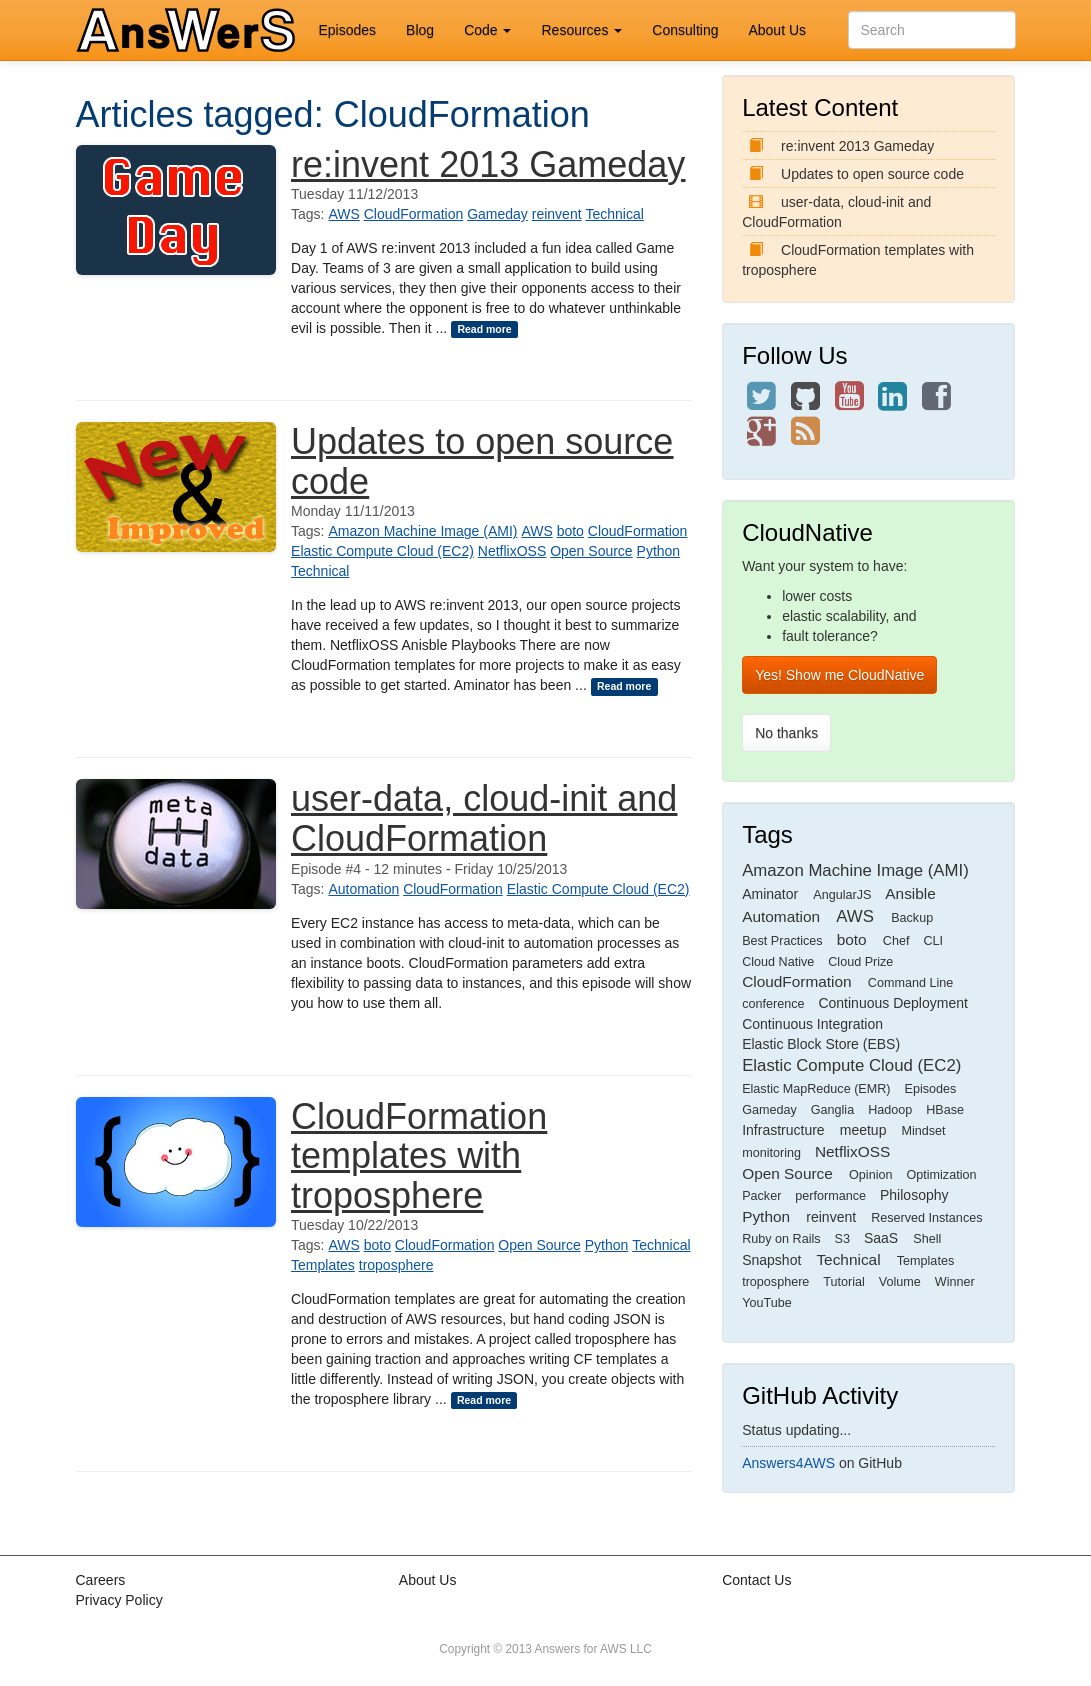 This screenshot has width=1091, height=1686. Describe the element at coordinates (844, 1282) in the screenshot. I see `Tutorial` at that location.